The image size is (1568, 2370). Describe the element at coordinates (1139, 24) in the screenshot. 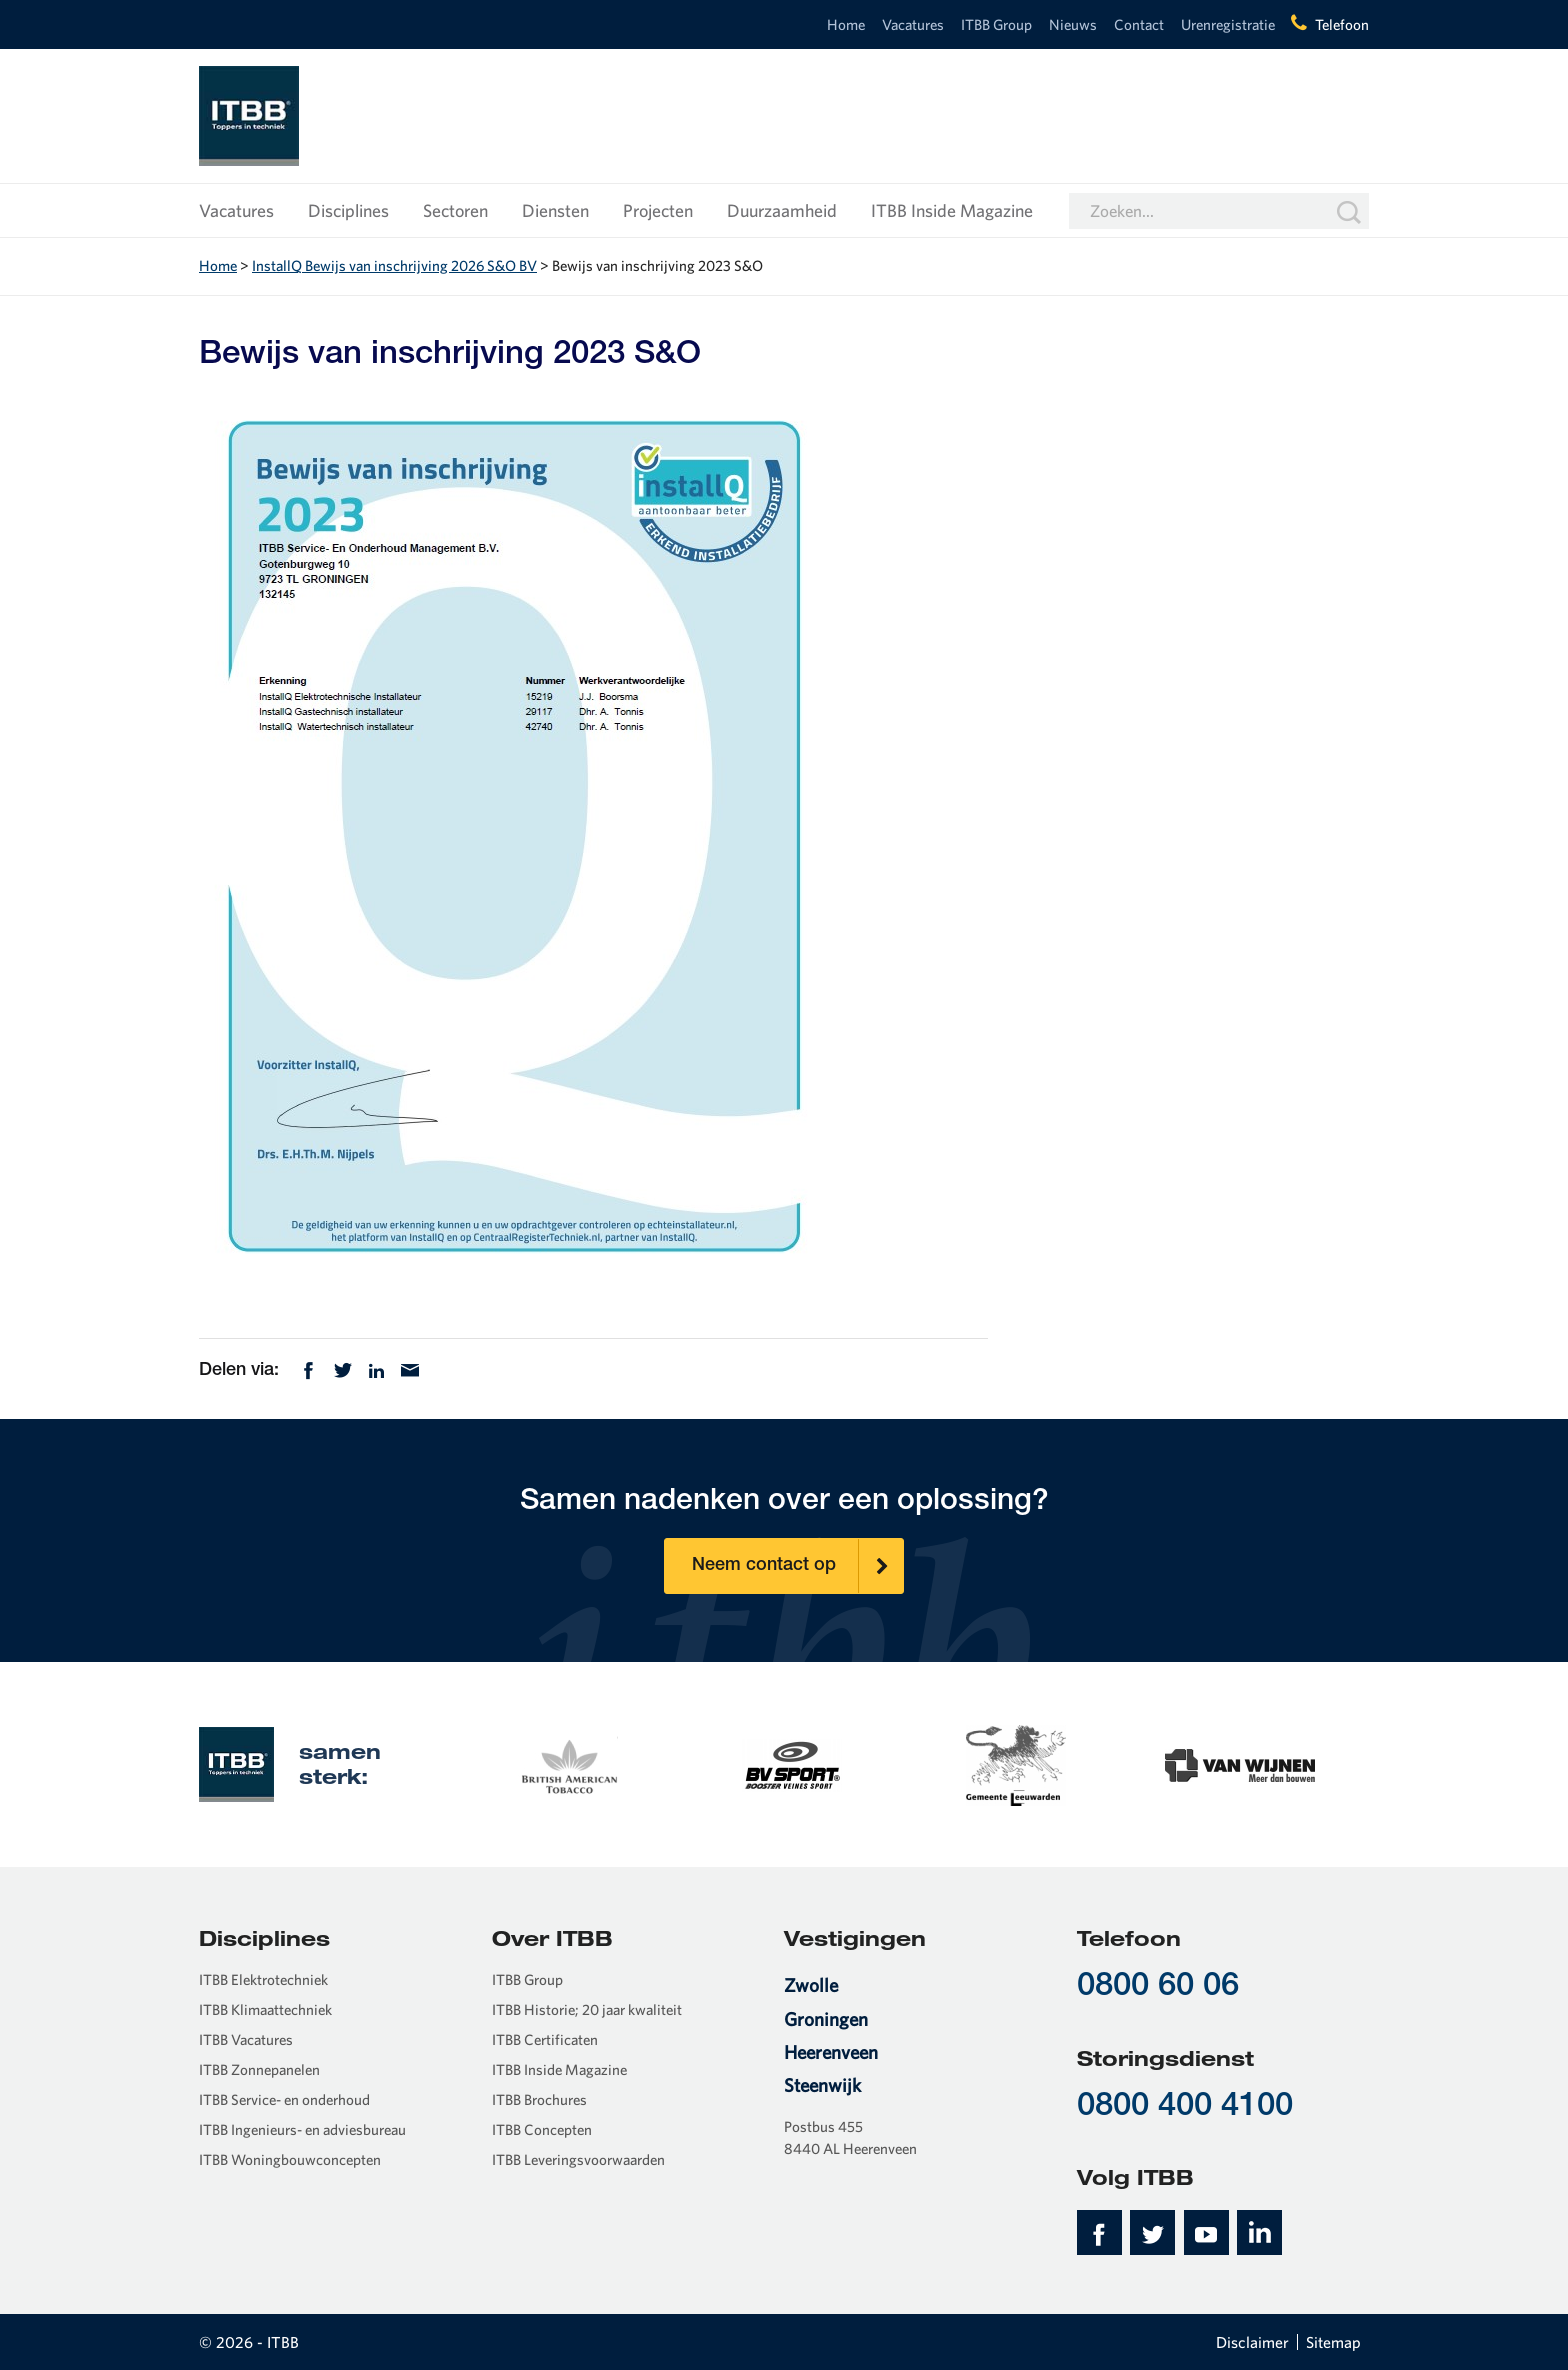

I see `Contact` at that location.